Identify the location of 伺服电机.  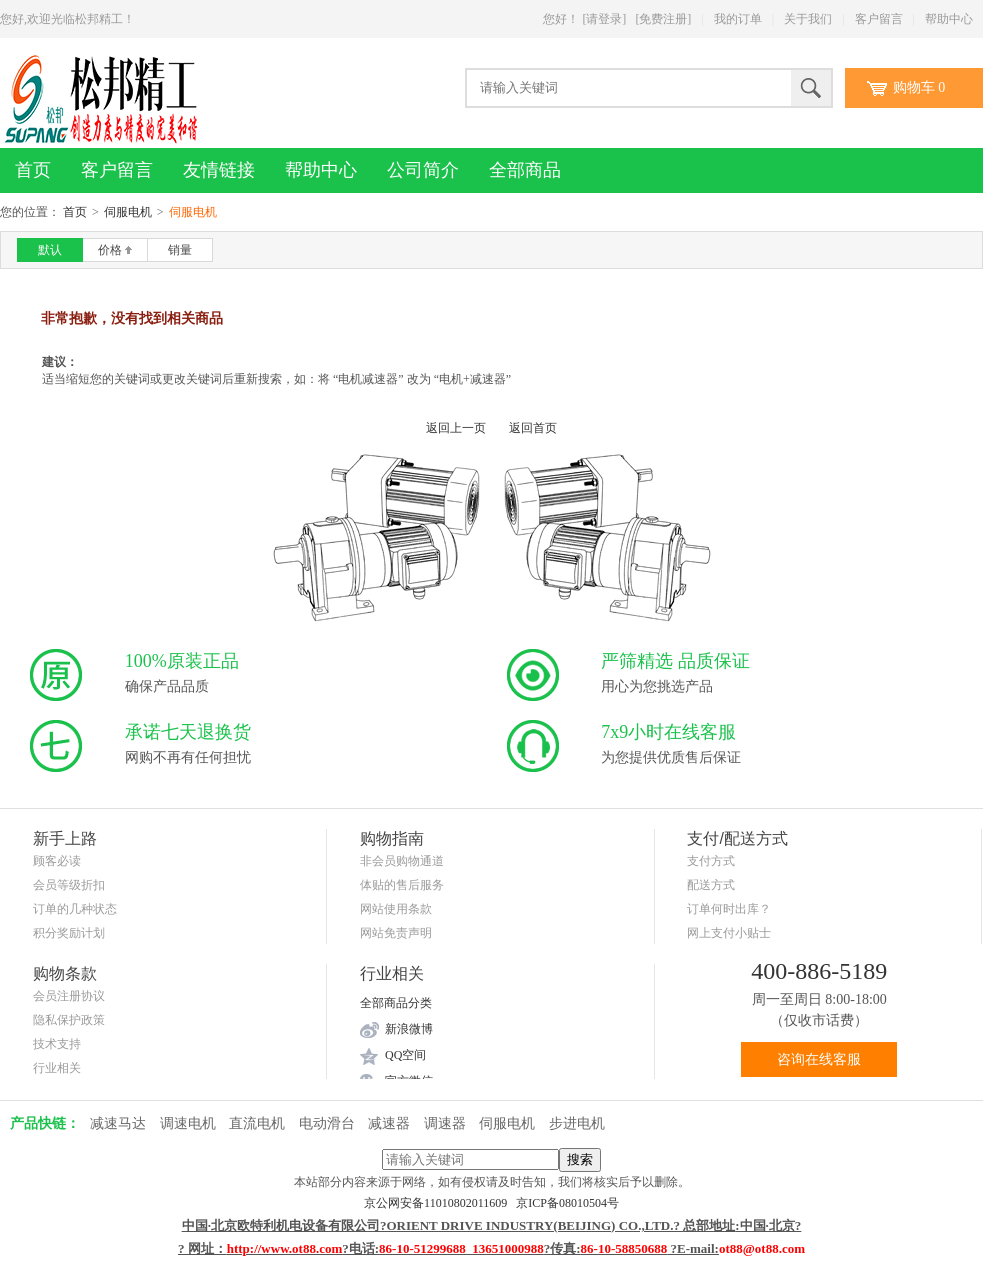
(128, 212).